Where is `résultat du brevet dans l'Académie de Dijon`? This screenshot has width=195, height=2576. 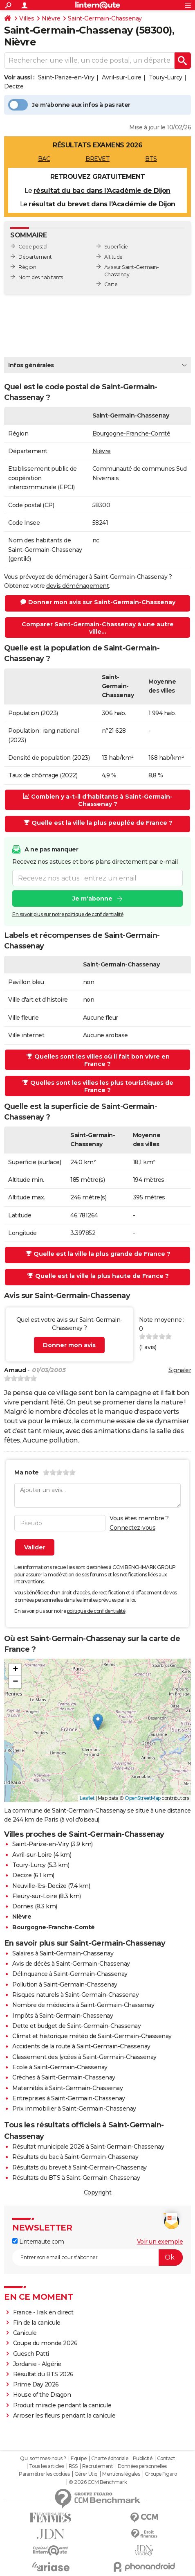 résultat du brevet dans l'Académie de Dijon is located at coordinates (102, 204).